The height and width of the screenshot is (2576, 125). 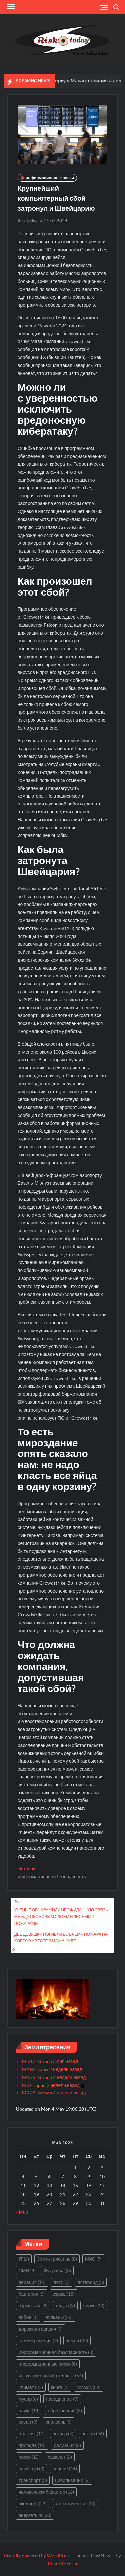 What do you see at coordinates (62, 2399) in the screenshot?
I see `наводнение [наводнение (9 элементов)]` at bounding box center [62, 2399].